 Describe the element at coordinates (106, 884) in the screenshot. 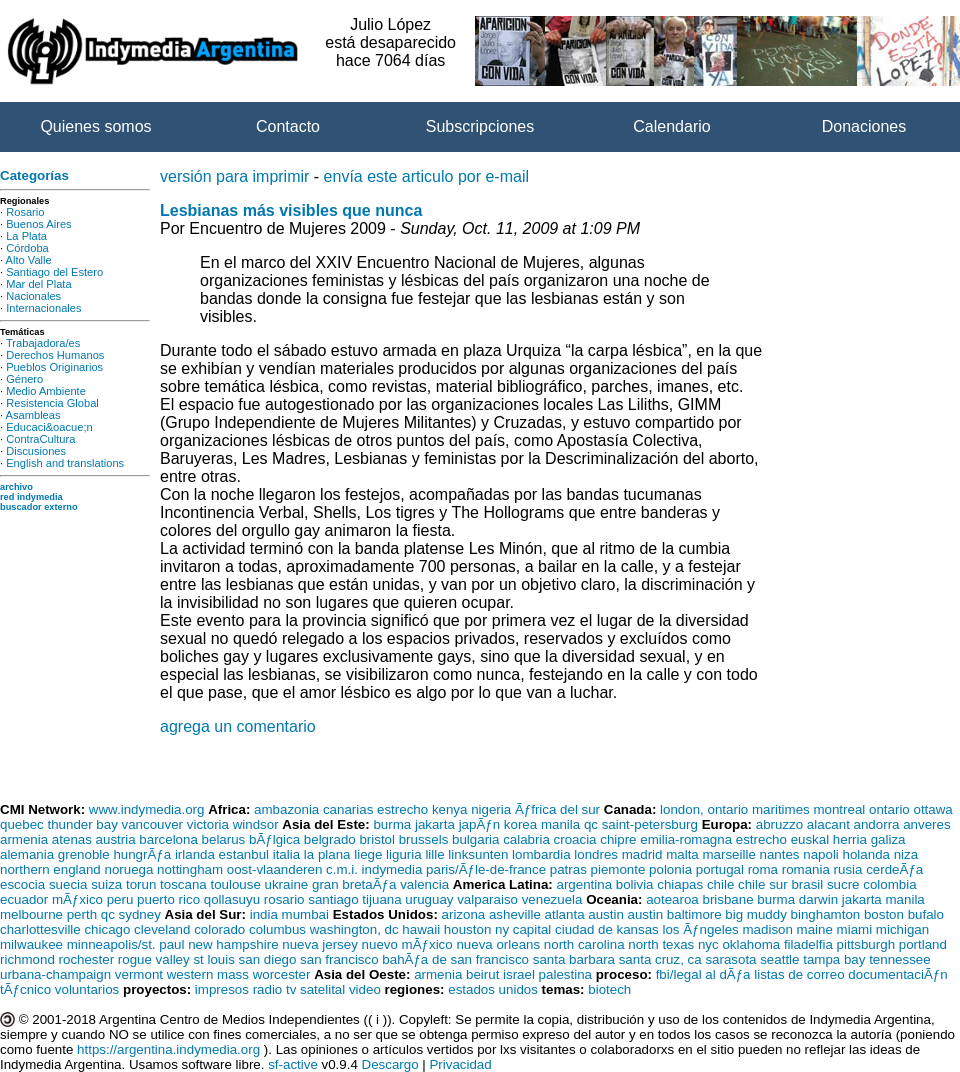

I see `suiza` at that location.